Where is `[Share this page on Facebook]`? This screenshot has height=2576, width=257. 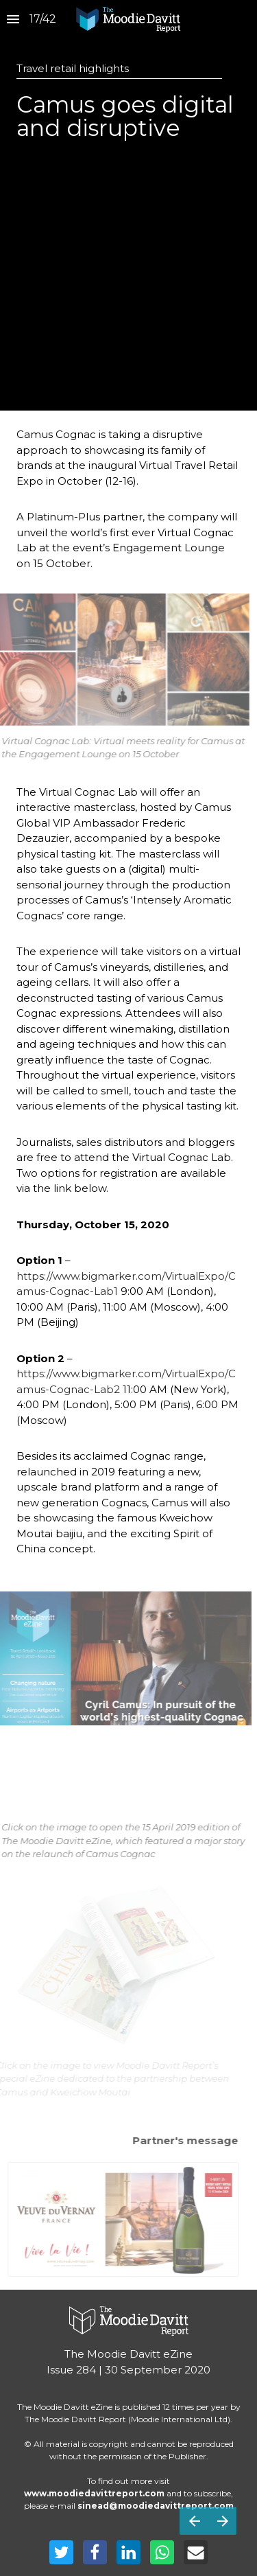 [Share this page on Facebook] is located at coordinates (95, 2552).